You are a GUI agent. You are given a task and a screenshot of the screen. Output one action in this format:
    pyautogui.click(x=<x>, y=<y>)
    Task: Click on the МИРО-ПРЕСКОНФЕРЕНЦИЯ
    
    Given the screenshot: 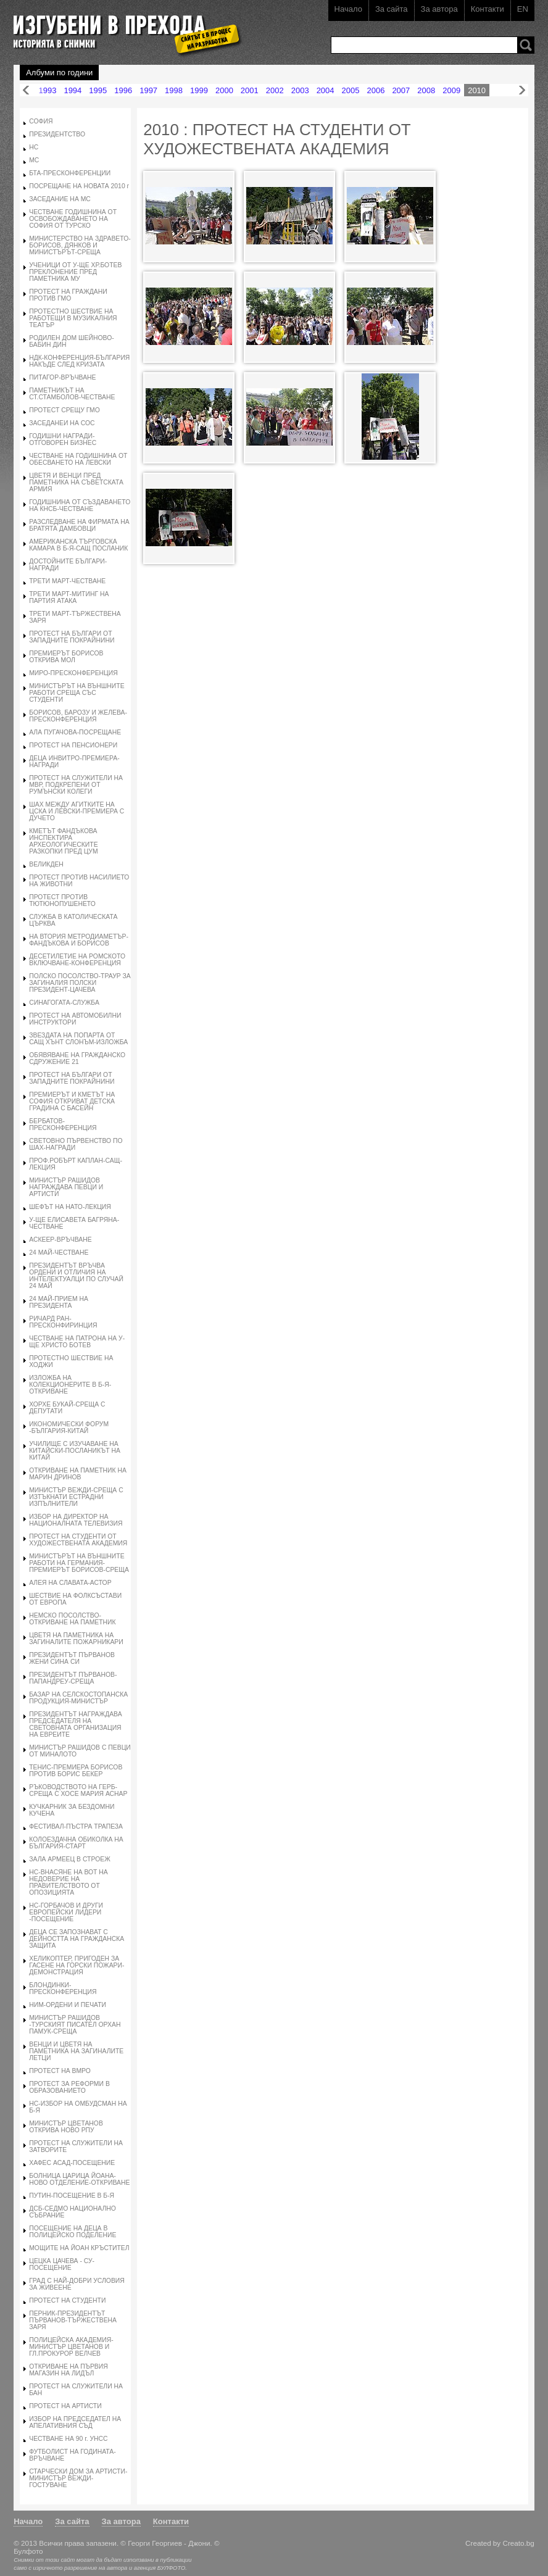 What is the action you would take?
    pyautogui.click(x=73, y=673)
    